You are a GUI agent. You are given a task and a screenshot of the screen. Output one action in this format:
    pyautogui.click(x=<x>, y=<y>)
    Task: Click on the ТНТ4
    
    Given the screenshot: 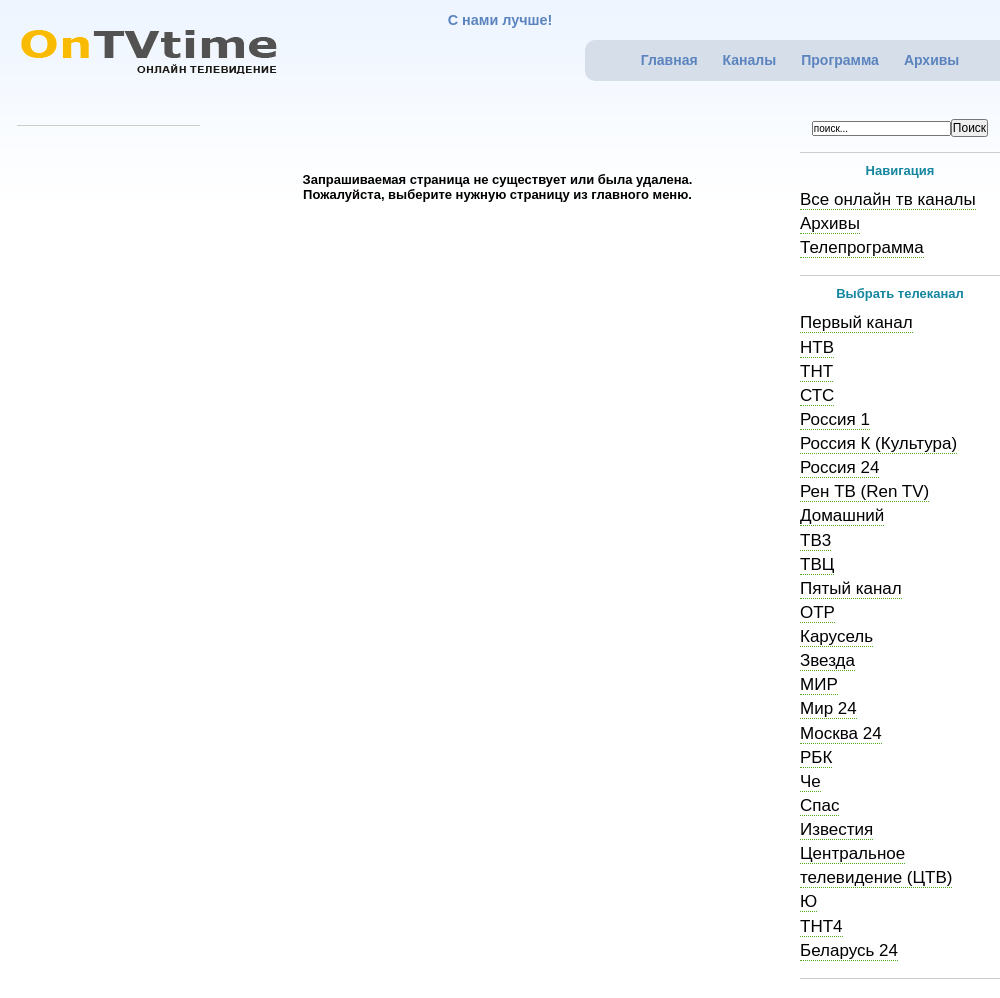 What is the action you would take?
    pyautogui.click(x=821, y=926)
    